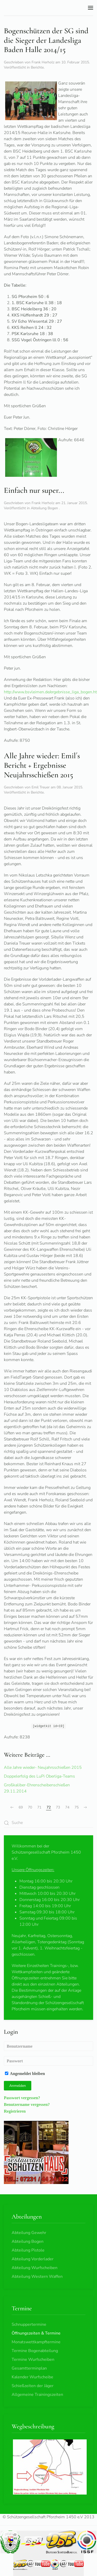  What do you see at coordinates (37, 2276) in the screenshot?
I see `Abteilung Western Waffen` at bounding box center [37, 2276].